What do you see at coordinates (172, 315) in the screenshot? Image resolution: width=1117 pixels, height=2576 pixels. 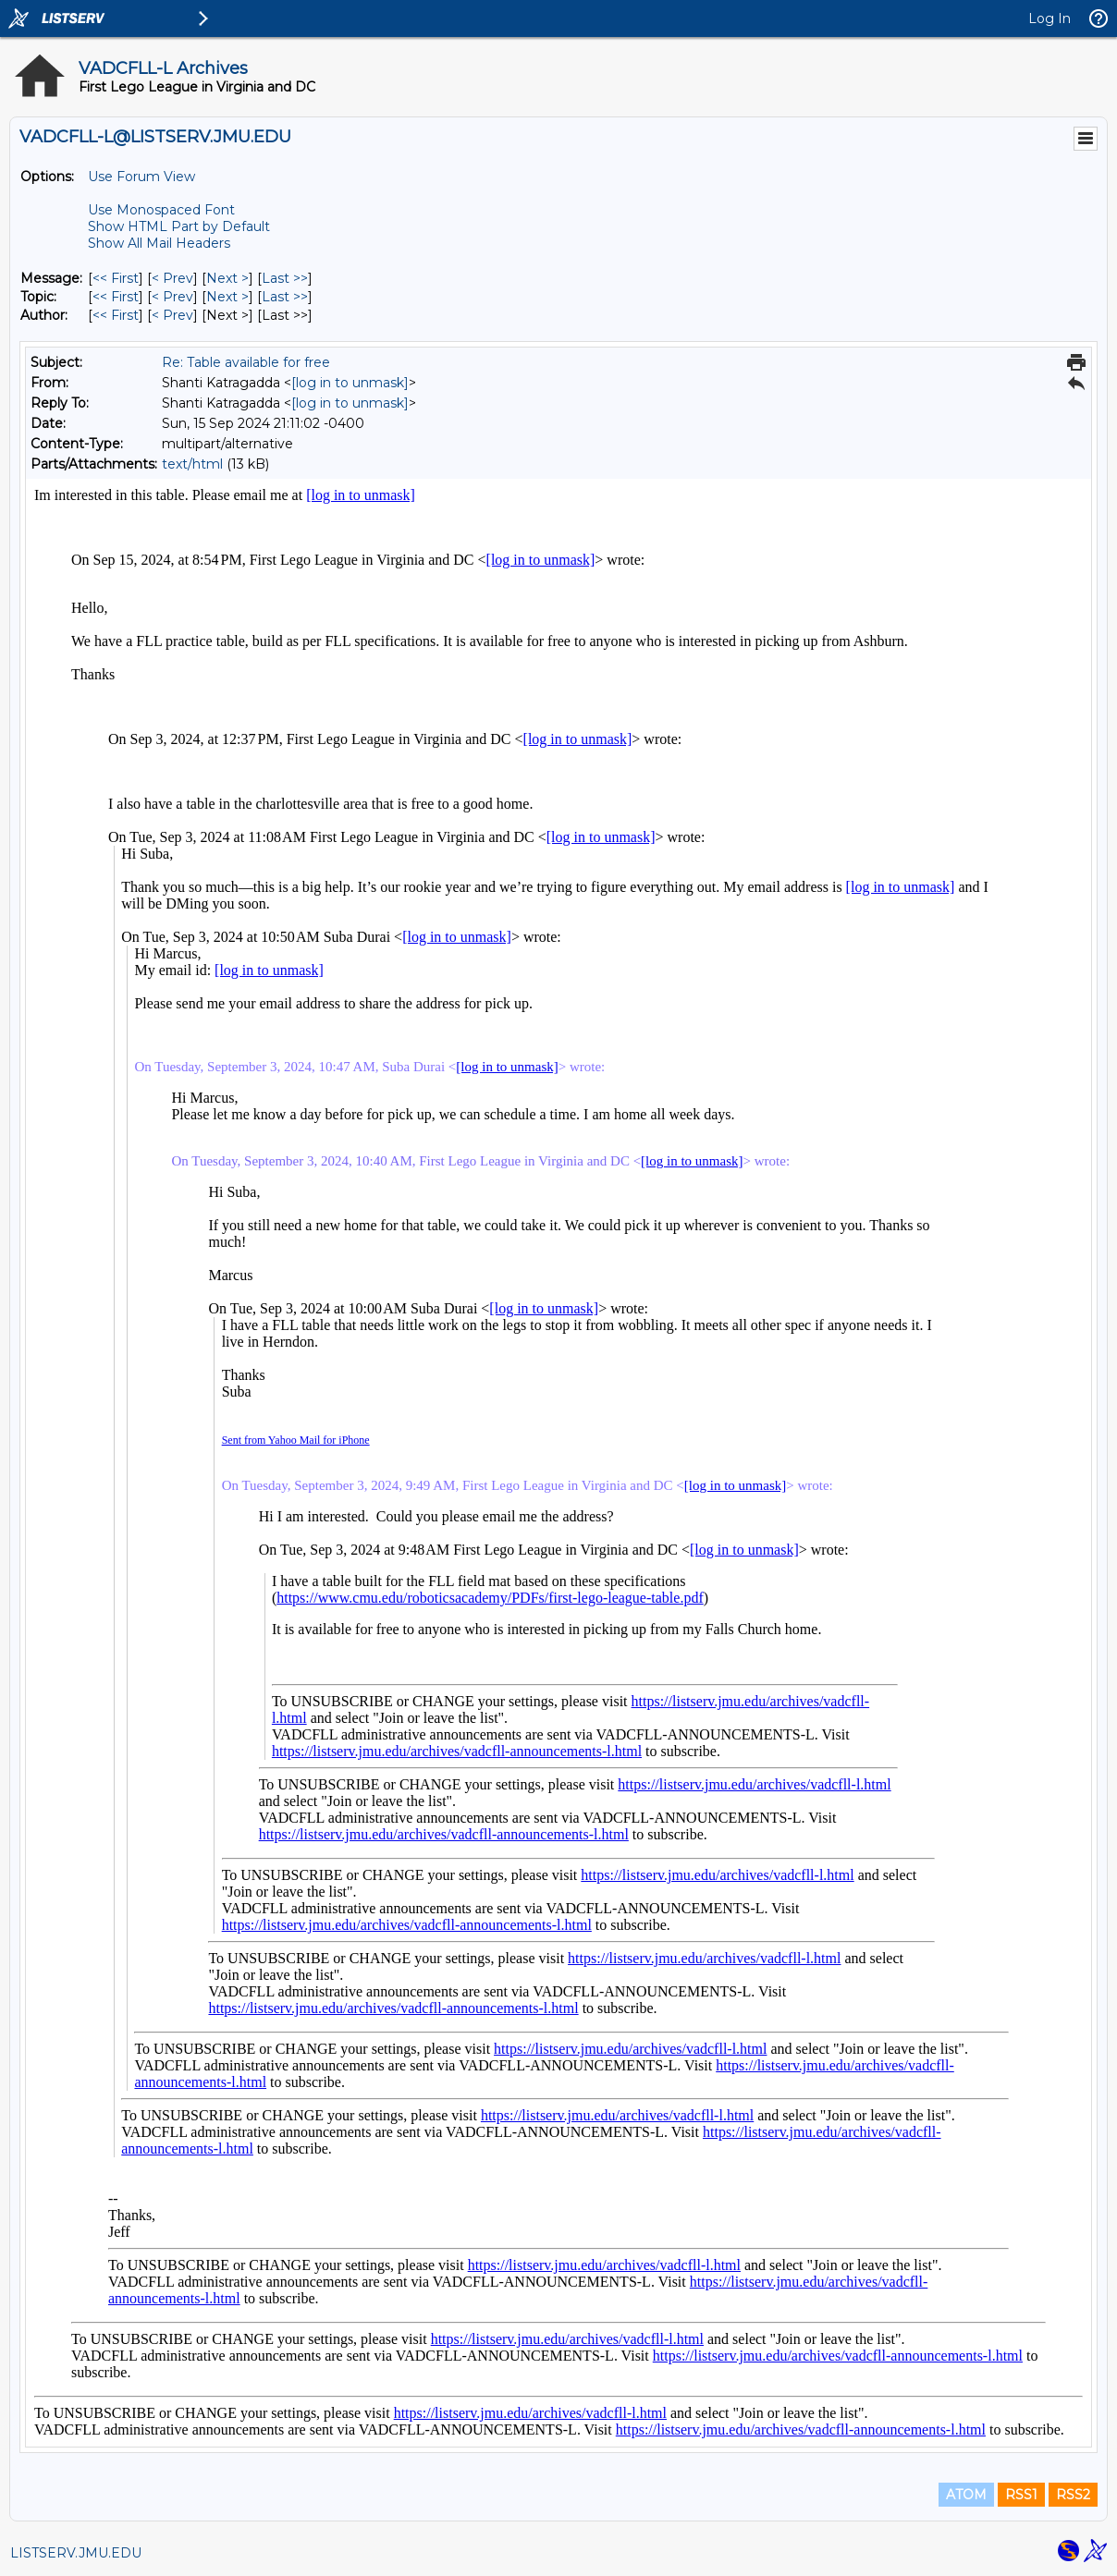 I see `< Prev [Prev Message By Author]` at bounding box center [172, 315].